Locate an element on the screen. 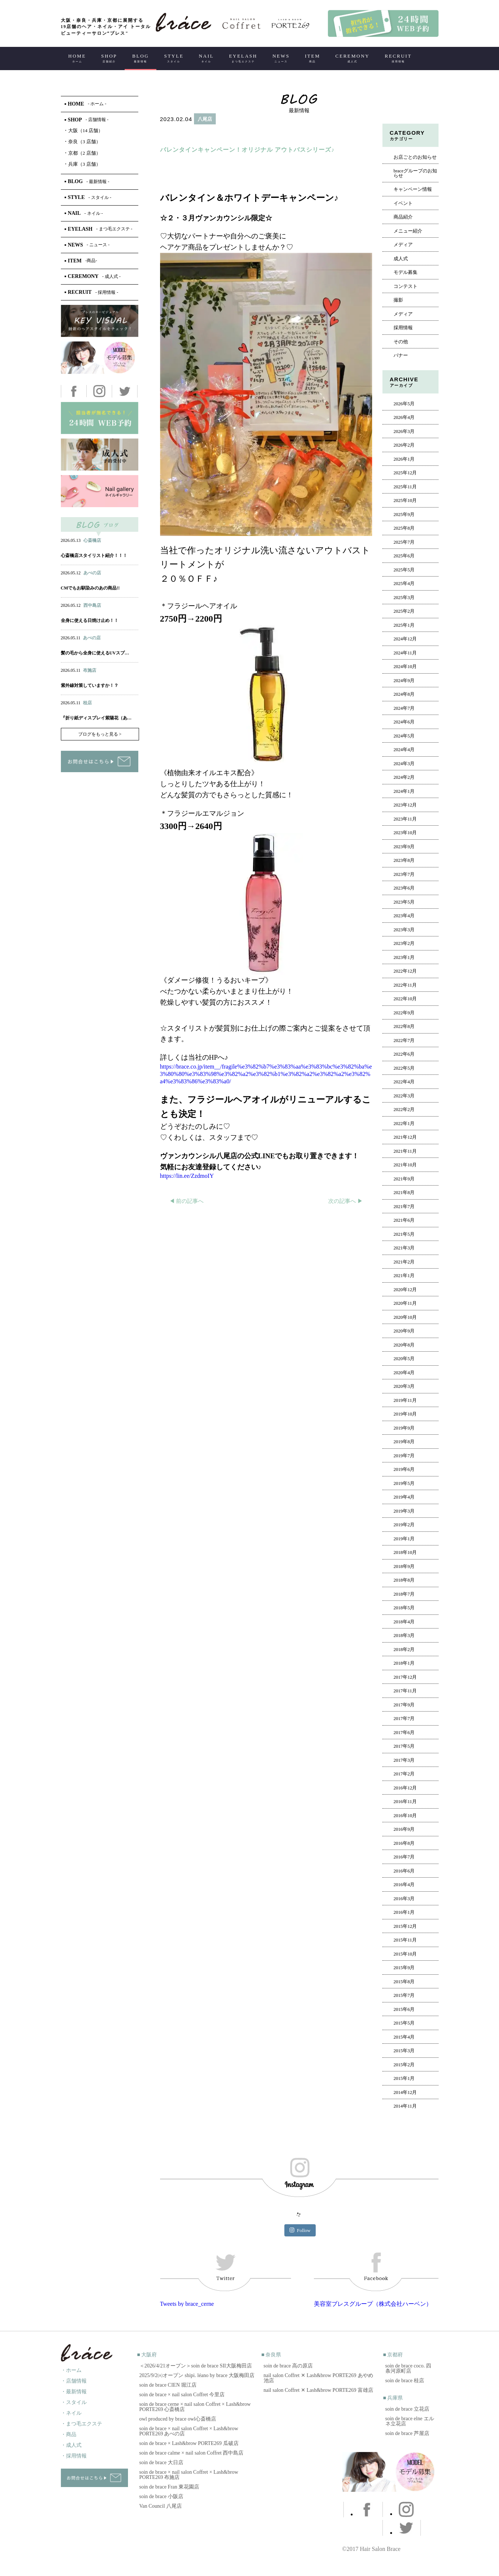  2018年2月 is located at coordinates (404, 1649).